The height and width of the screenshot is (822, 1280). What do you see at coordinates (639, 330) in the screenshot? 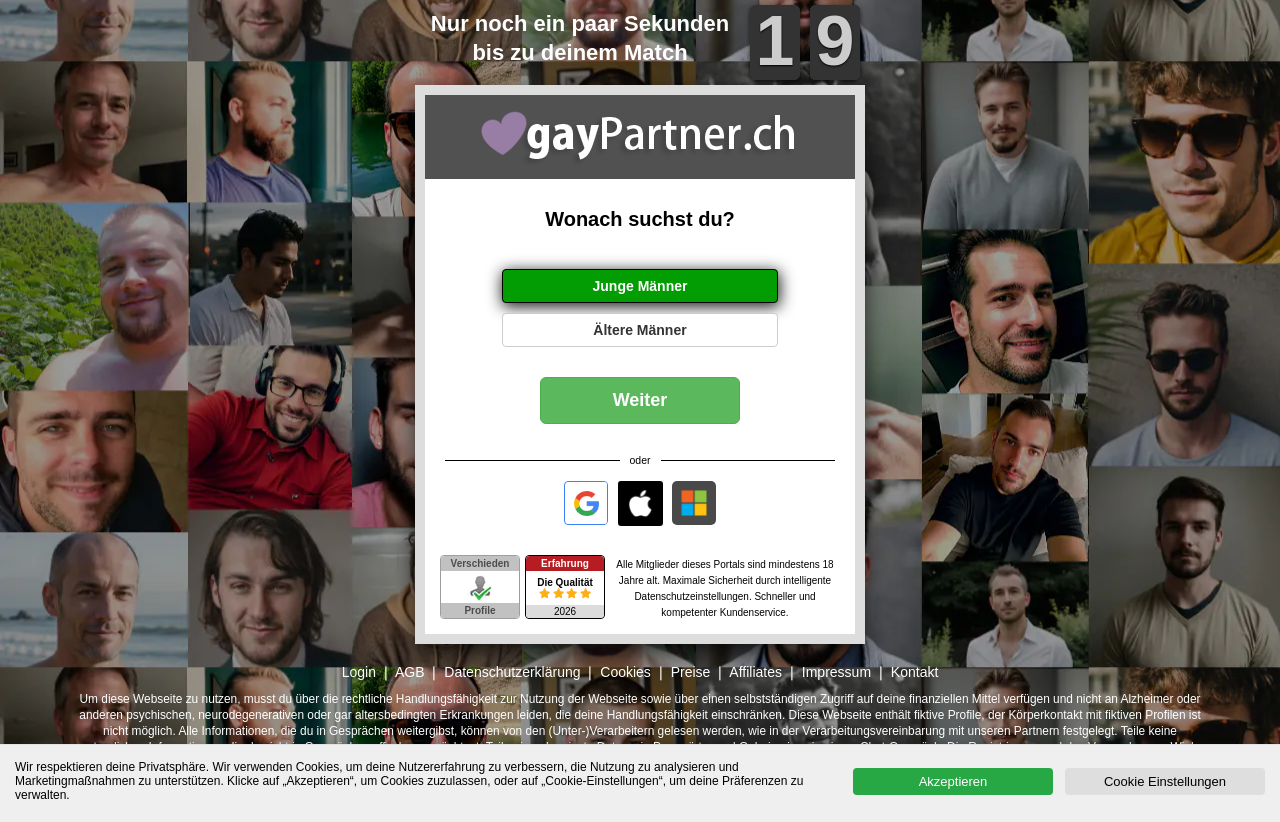
I see `Ältere Männer` at bounding box center [639, 330].